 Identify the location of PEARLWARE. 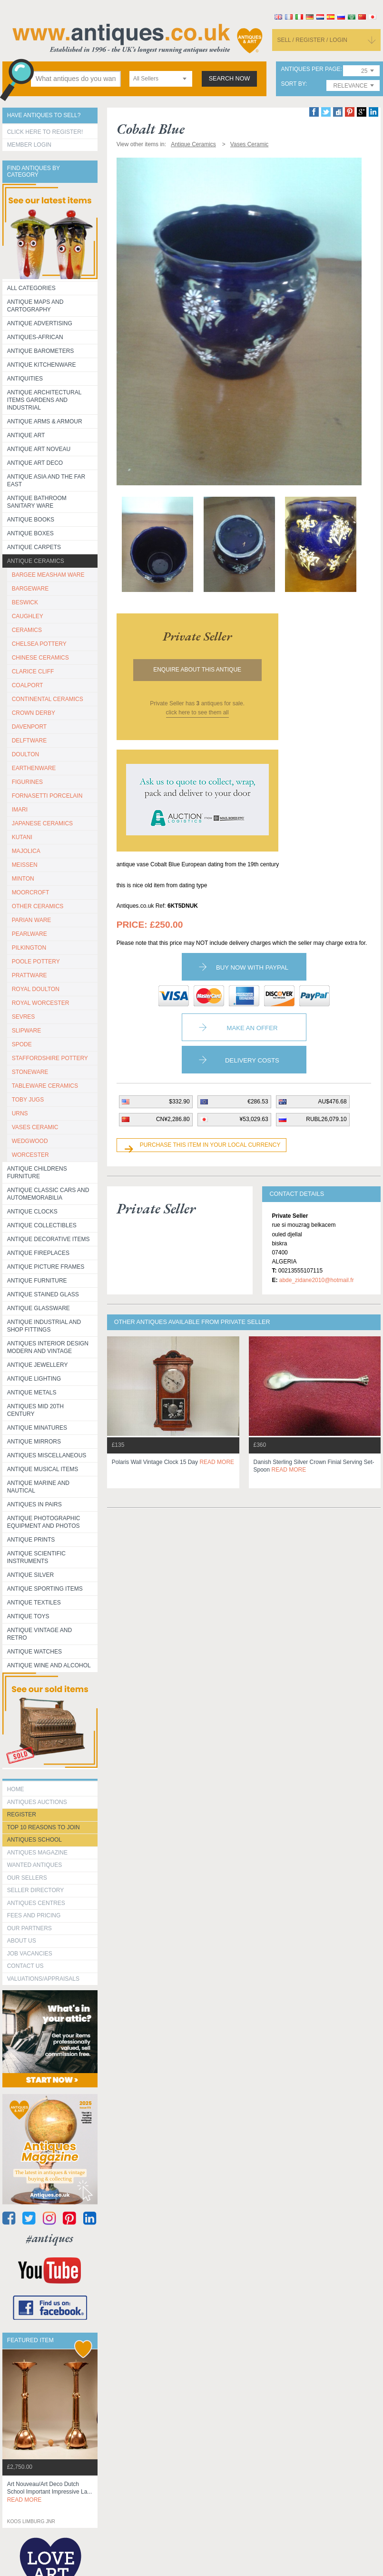
(29, 934).